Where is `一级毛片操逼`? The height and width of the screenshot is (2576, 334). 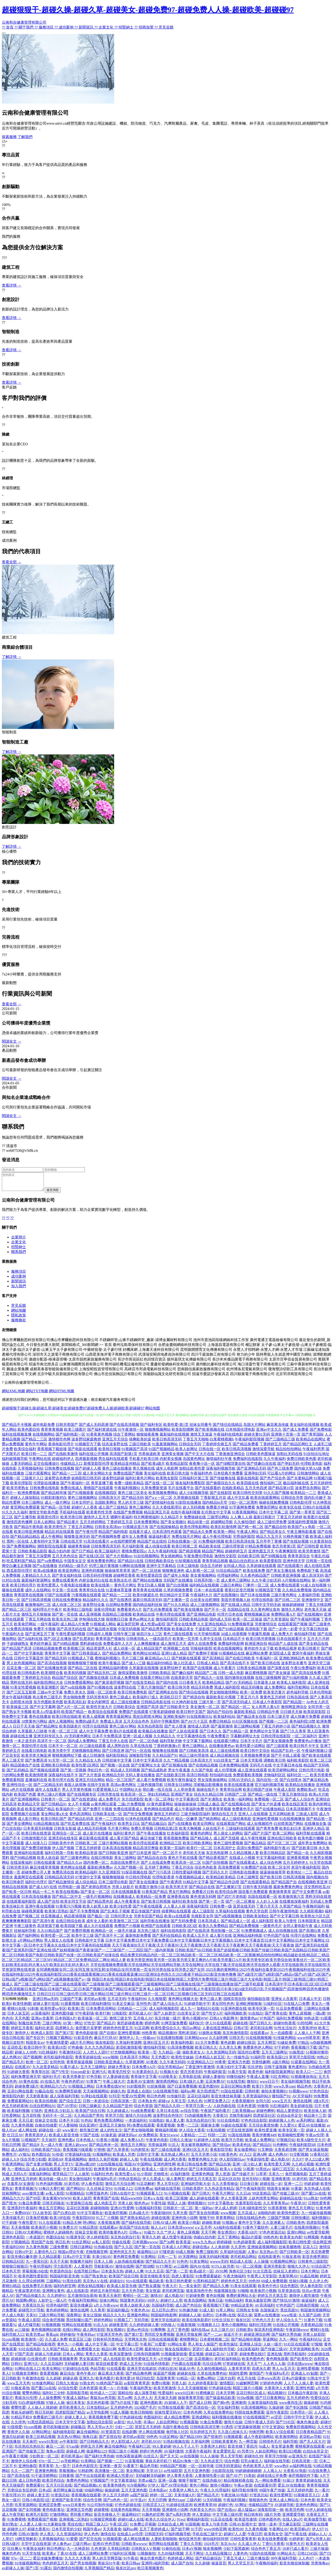
一级毛片操逼 is located at coordinates (125, 1934).